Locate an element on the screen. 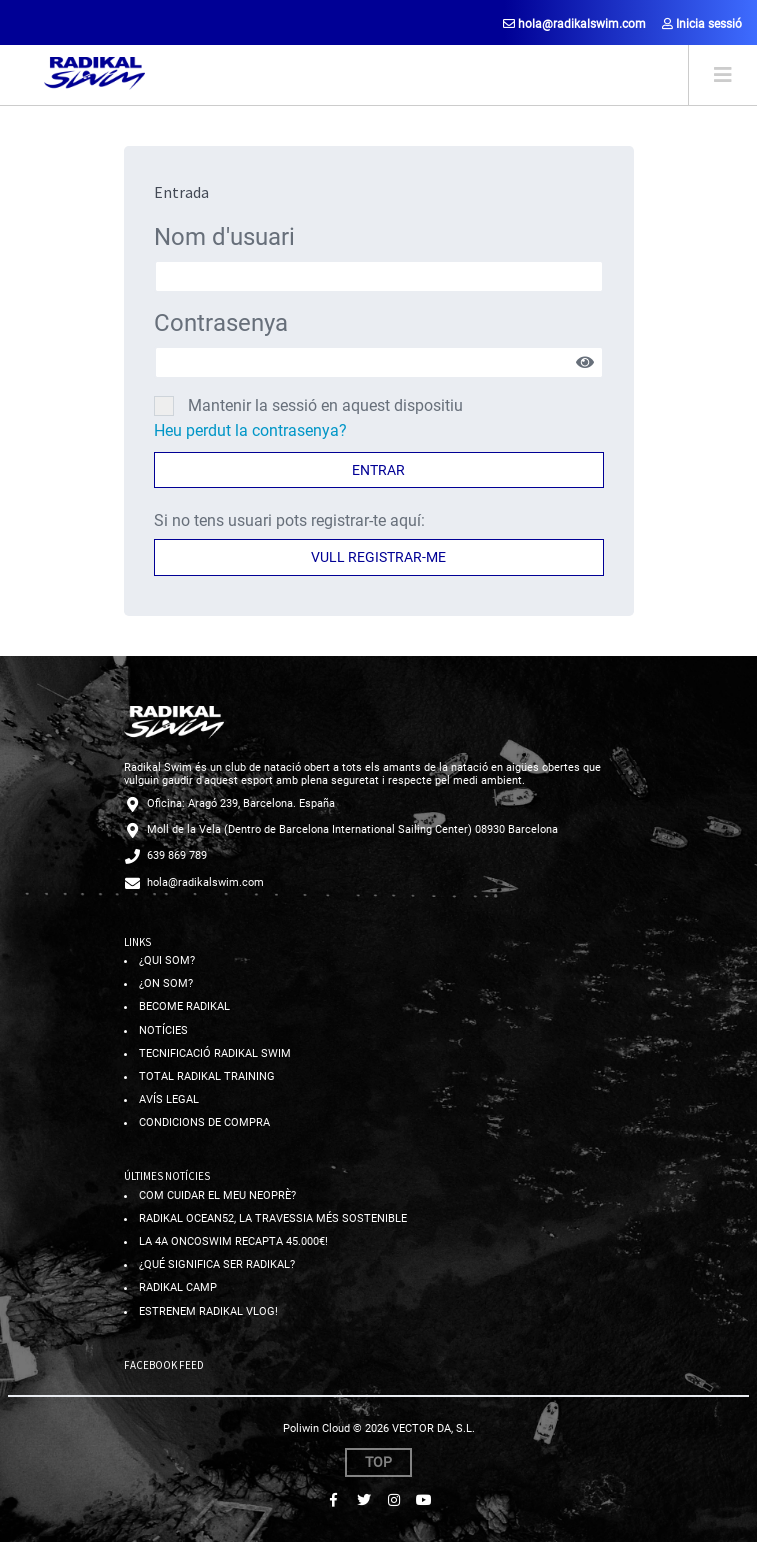 Image resolution: width=757 pixels, height=1542 pixels. Top is located at coordinates (378, 1462).